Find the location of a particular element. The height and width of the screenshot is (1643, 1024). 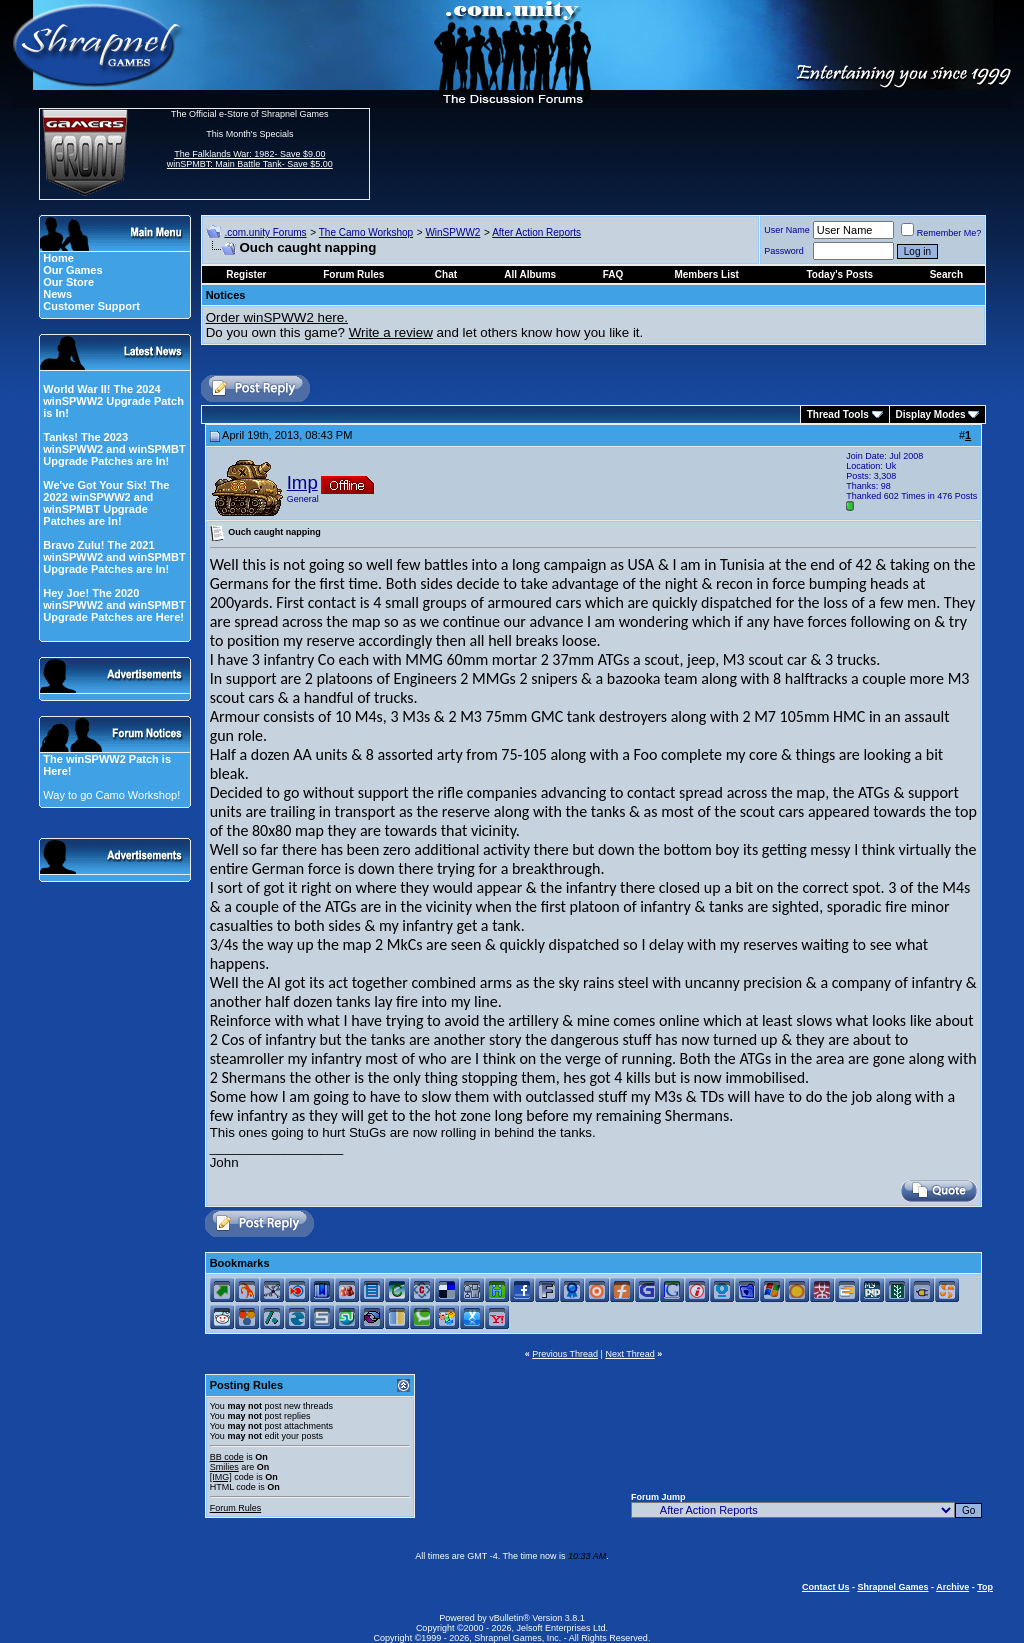

Shrapnel Games is located at coordinates (892, 1587).